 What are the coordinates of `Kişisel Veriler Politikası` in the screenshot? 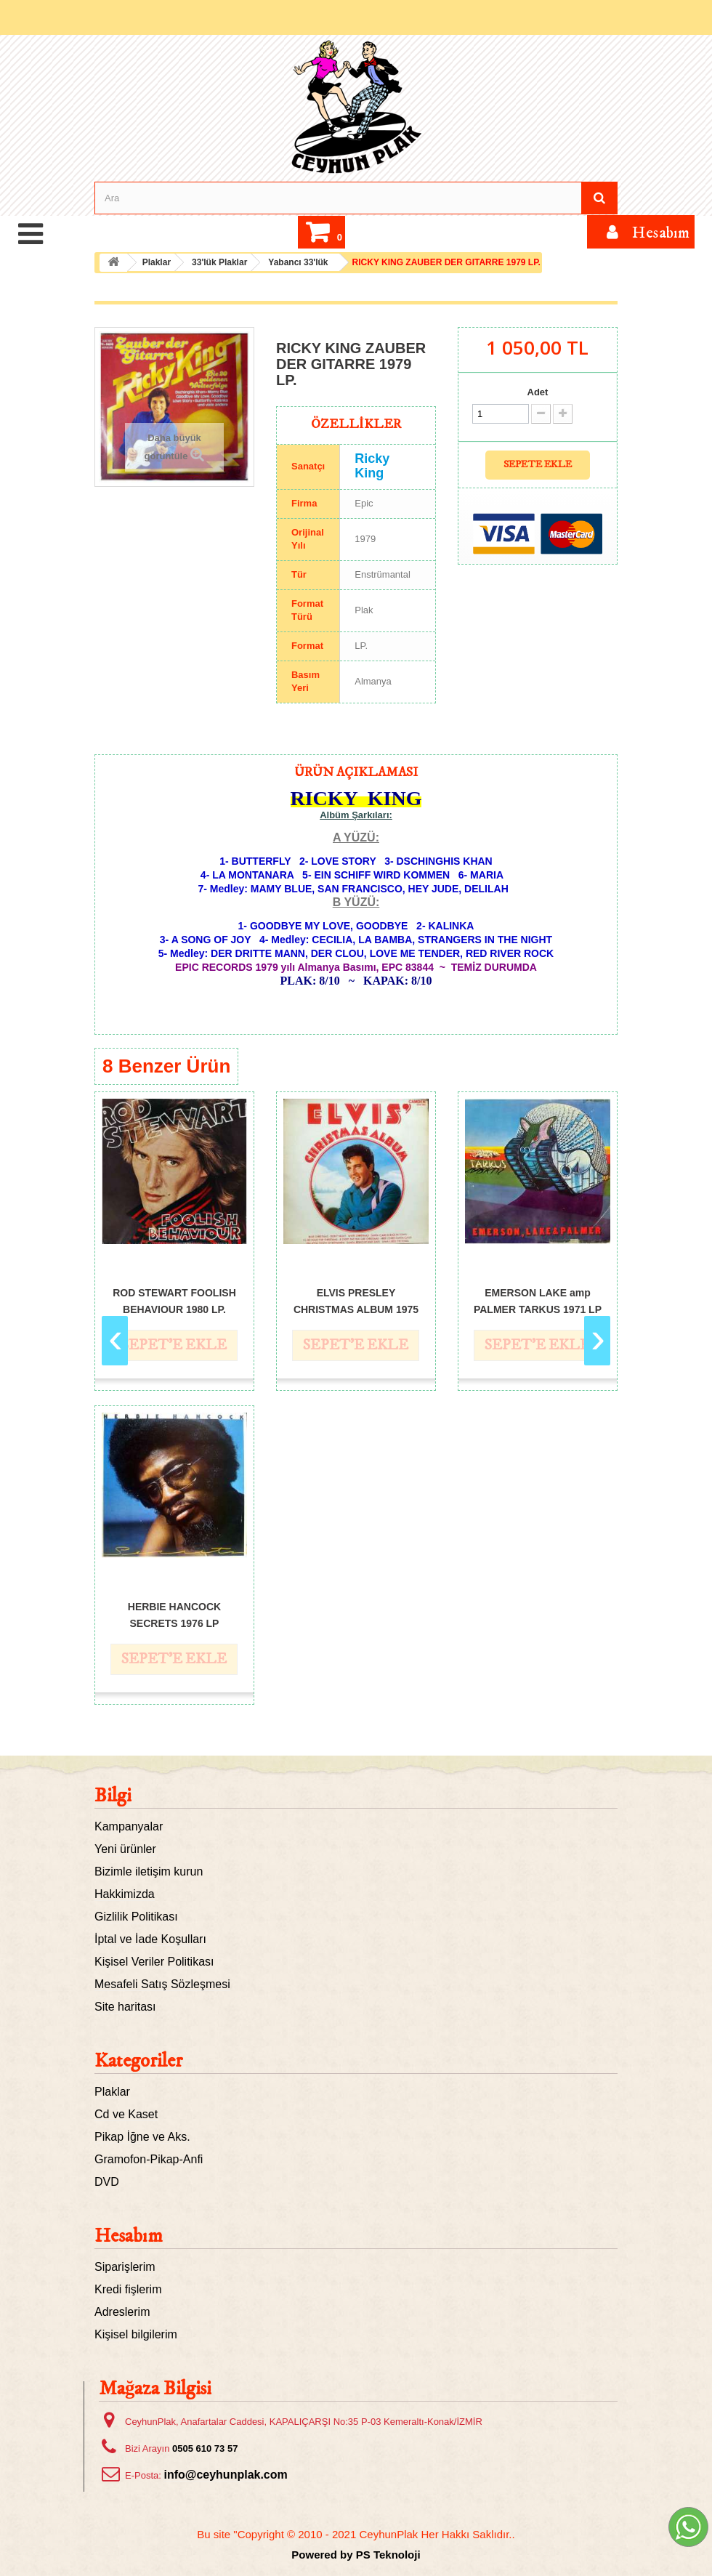 It's located at (154, 1961).